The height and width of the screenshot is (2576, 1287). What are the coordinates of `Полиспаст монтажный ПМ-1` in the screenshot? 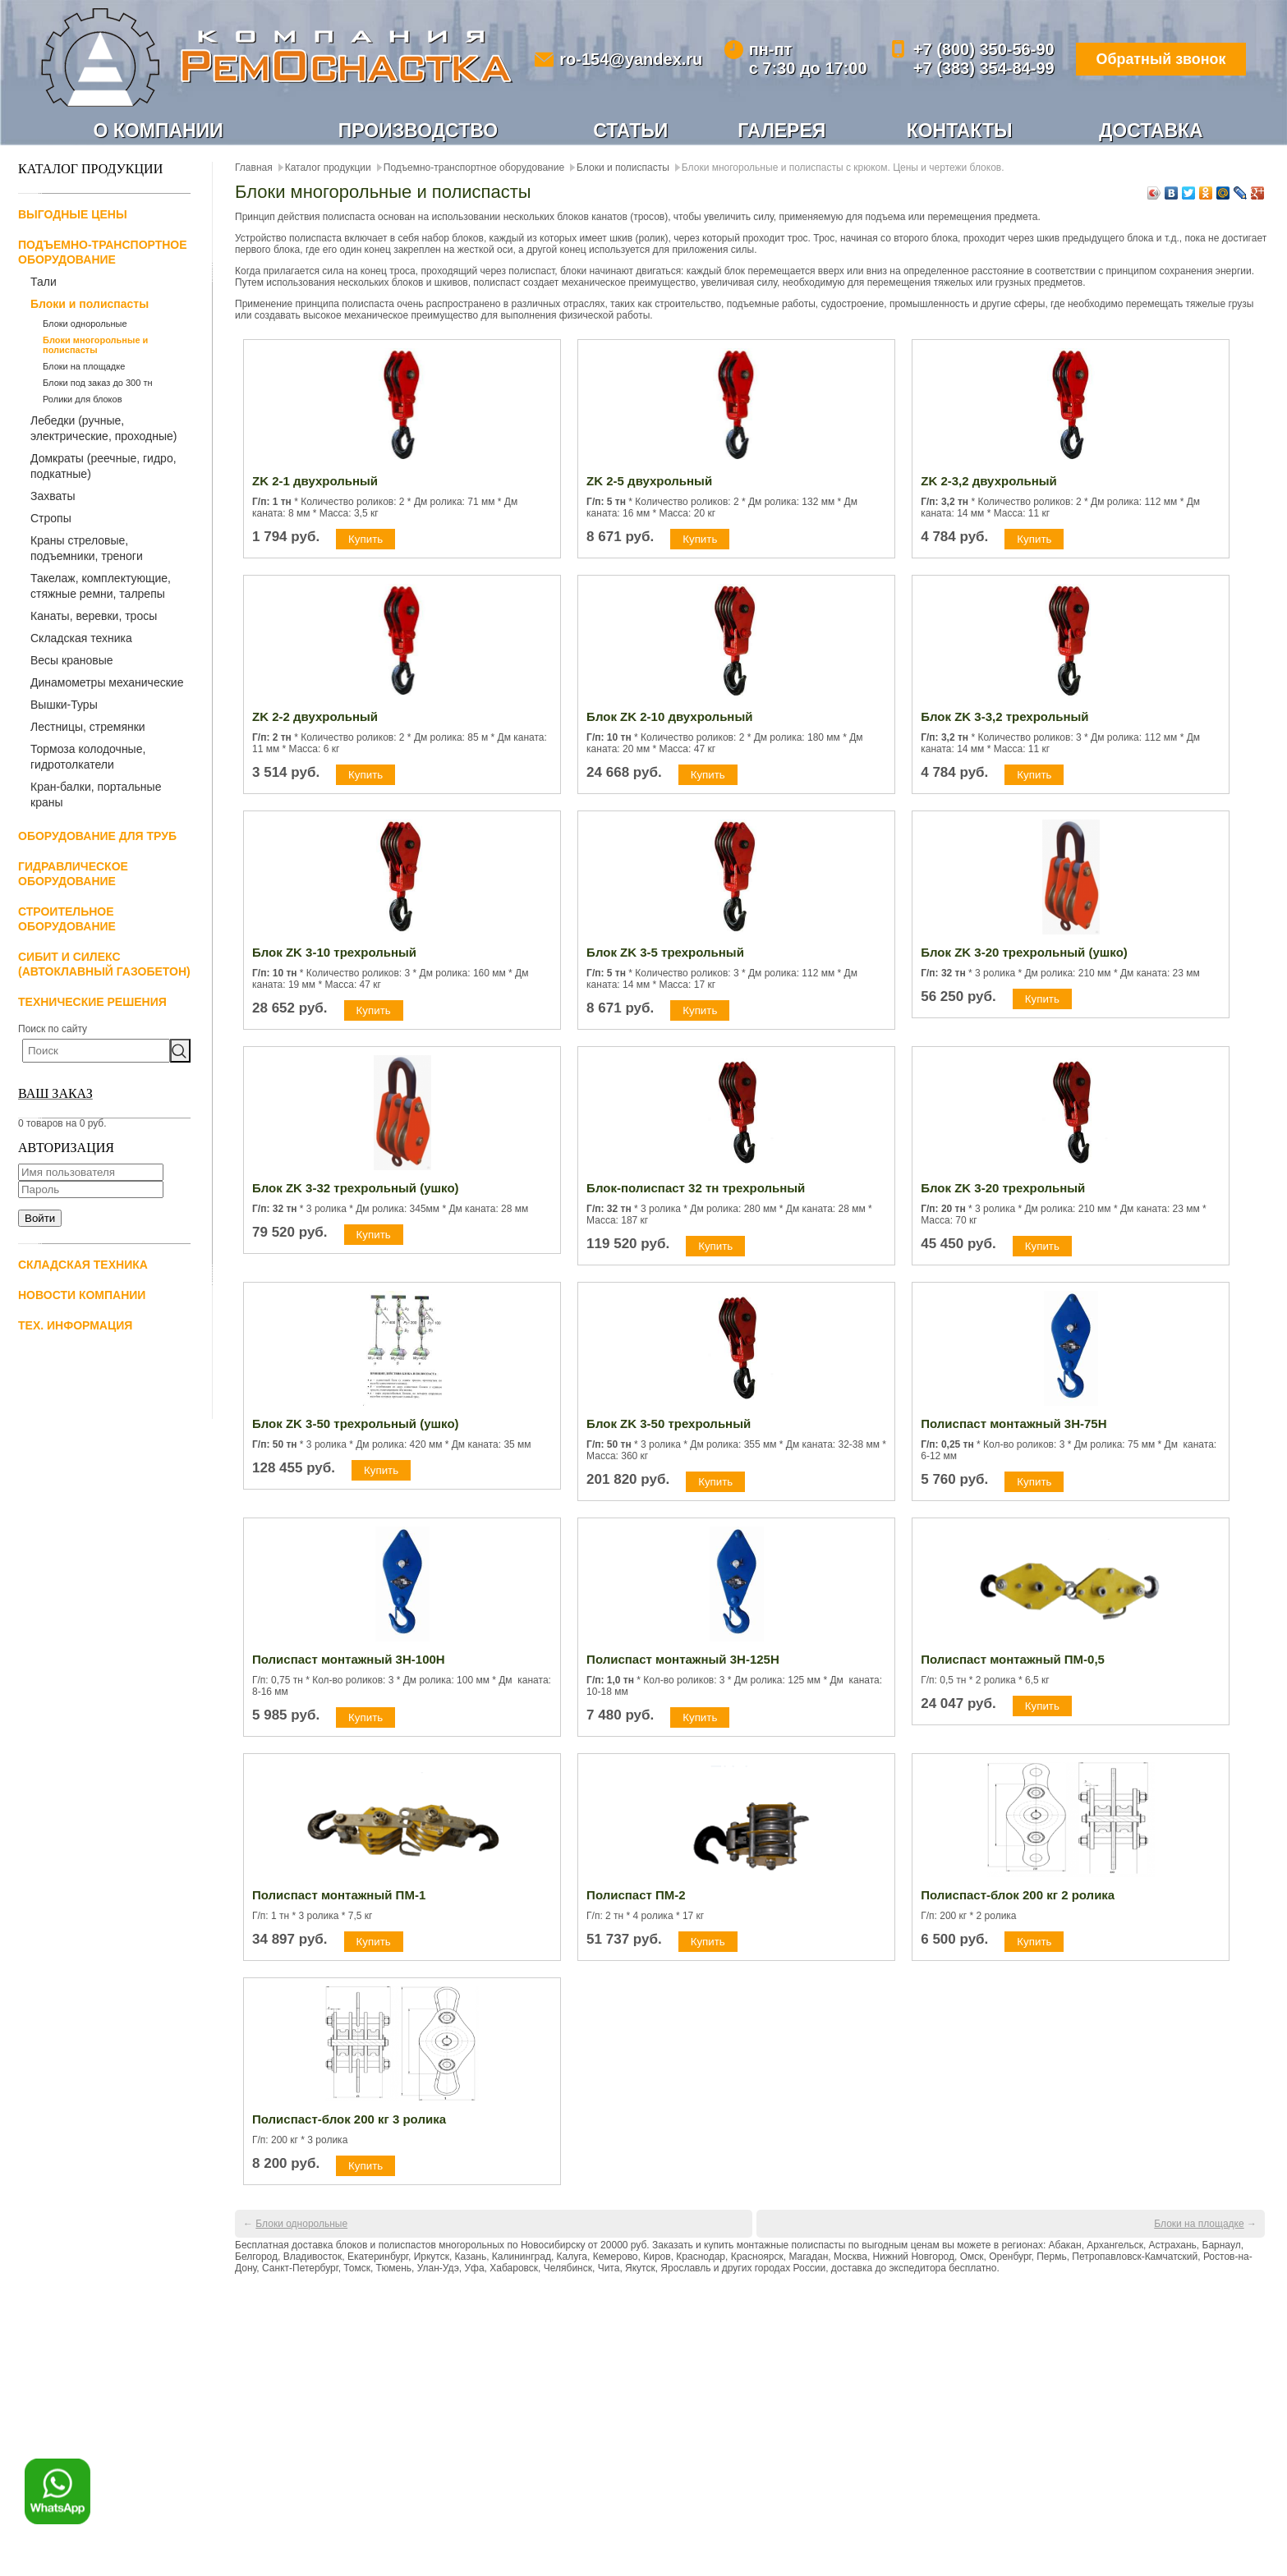 It's located at (338, 1895).